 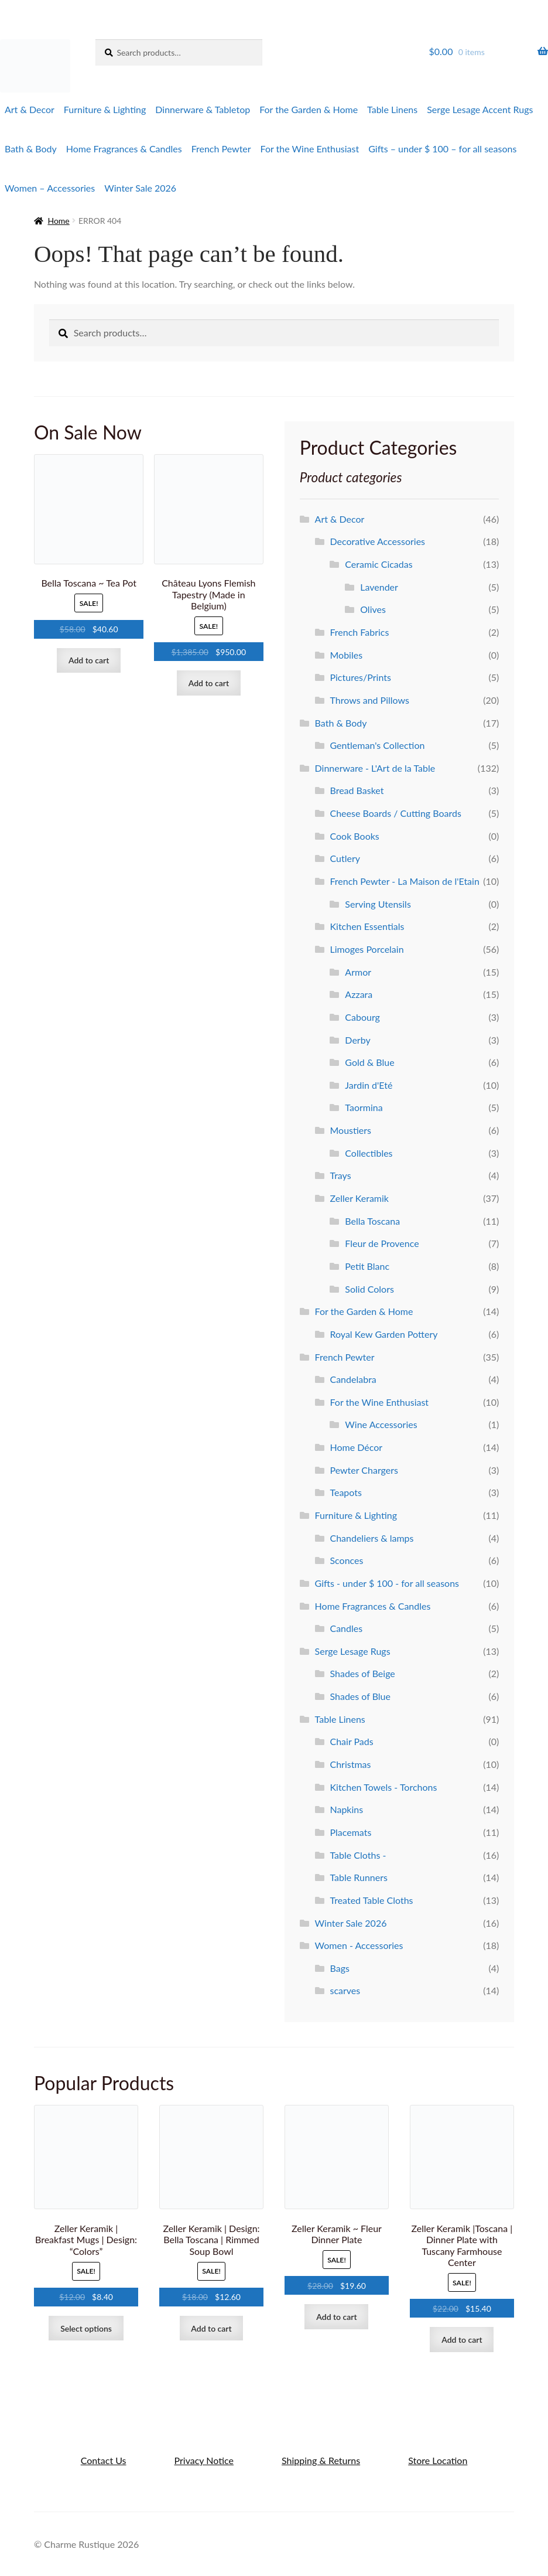 What do you see at coordinates (336, 2317) in the screenshot?
I see `Add to cart [Add to cart: “Zeller Keramik ~ Fleur Dinner Plate”]` at bounding box center [336, 2317].